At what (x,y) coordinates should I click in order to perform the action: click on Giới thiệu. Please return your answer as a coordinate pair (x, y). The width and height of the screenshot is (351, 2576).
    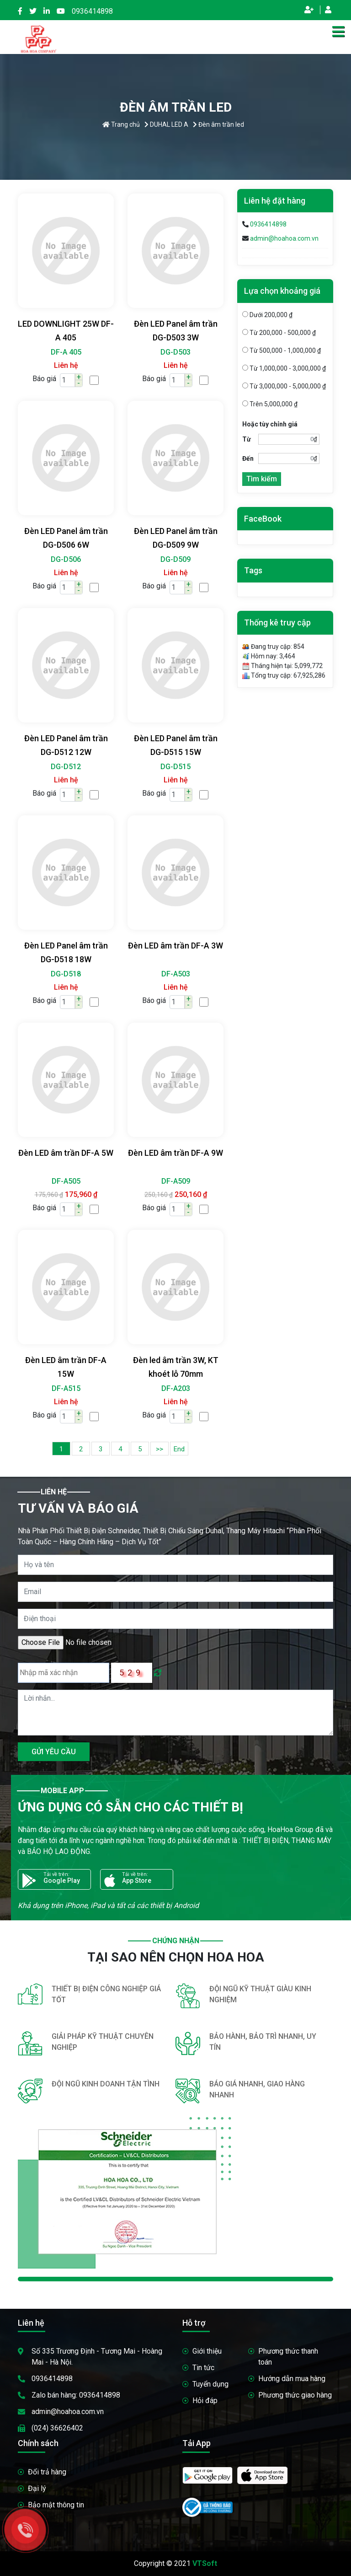
    Looking at the image, I should click on (207, 2351).